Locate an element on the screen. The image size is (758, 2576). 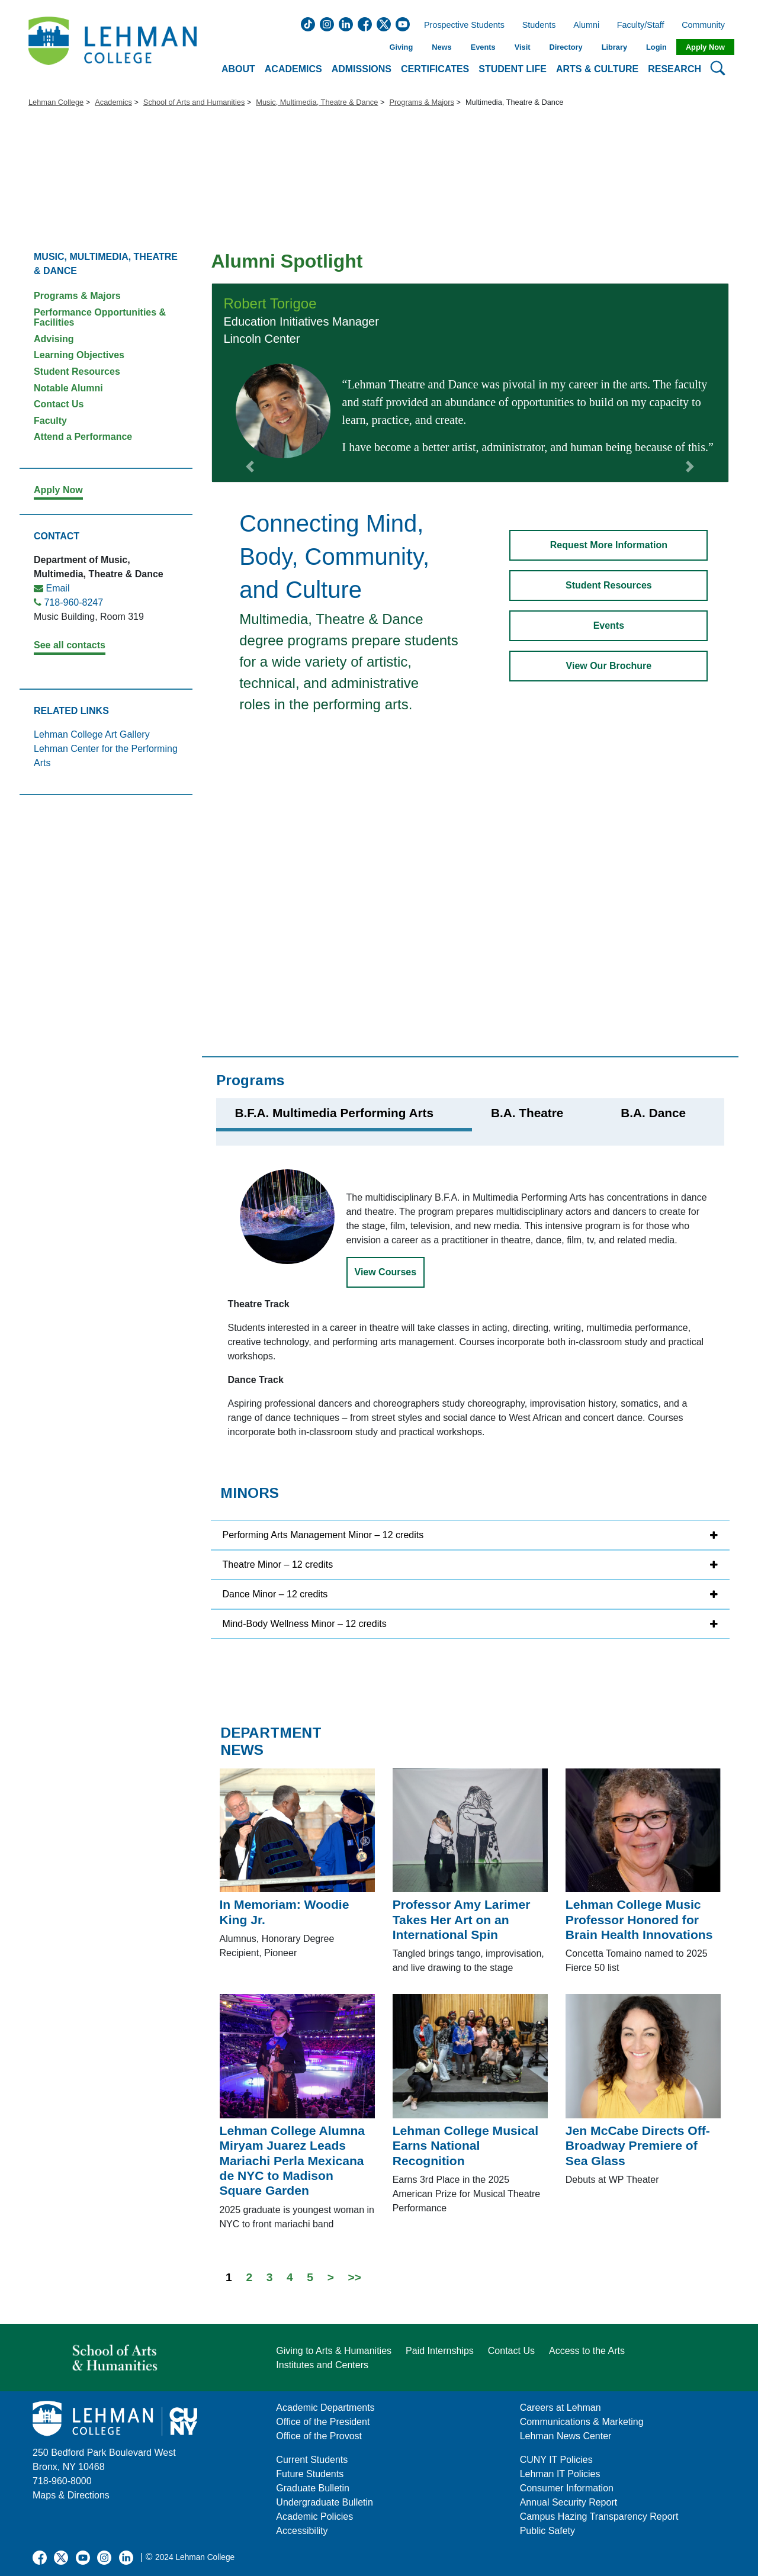
Music, Multimedia, Theatre & Dance is located at coordinates (317, 102).